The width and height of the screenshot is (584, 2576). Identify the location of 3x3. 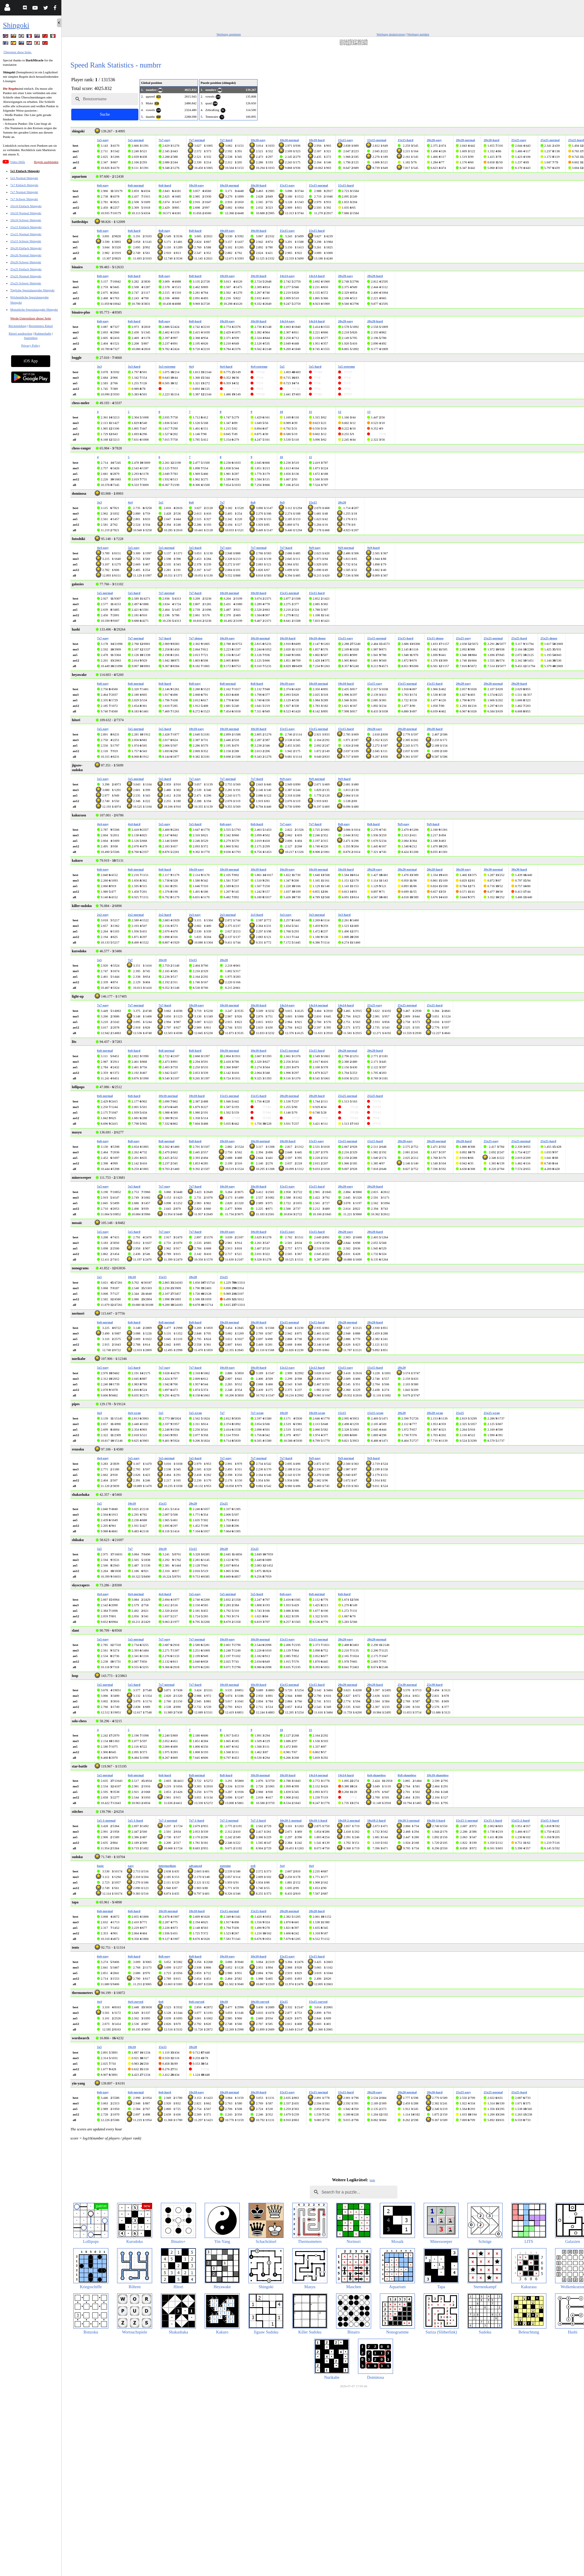
(99, 366).